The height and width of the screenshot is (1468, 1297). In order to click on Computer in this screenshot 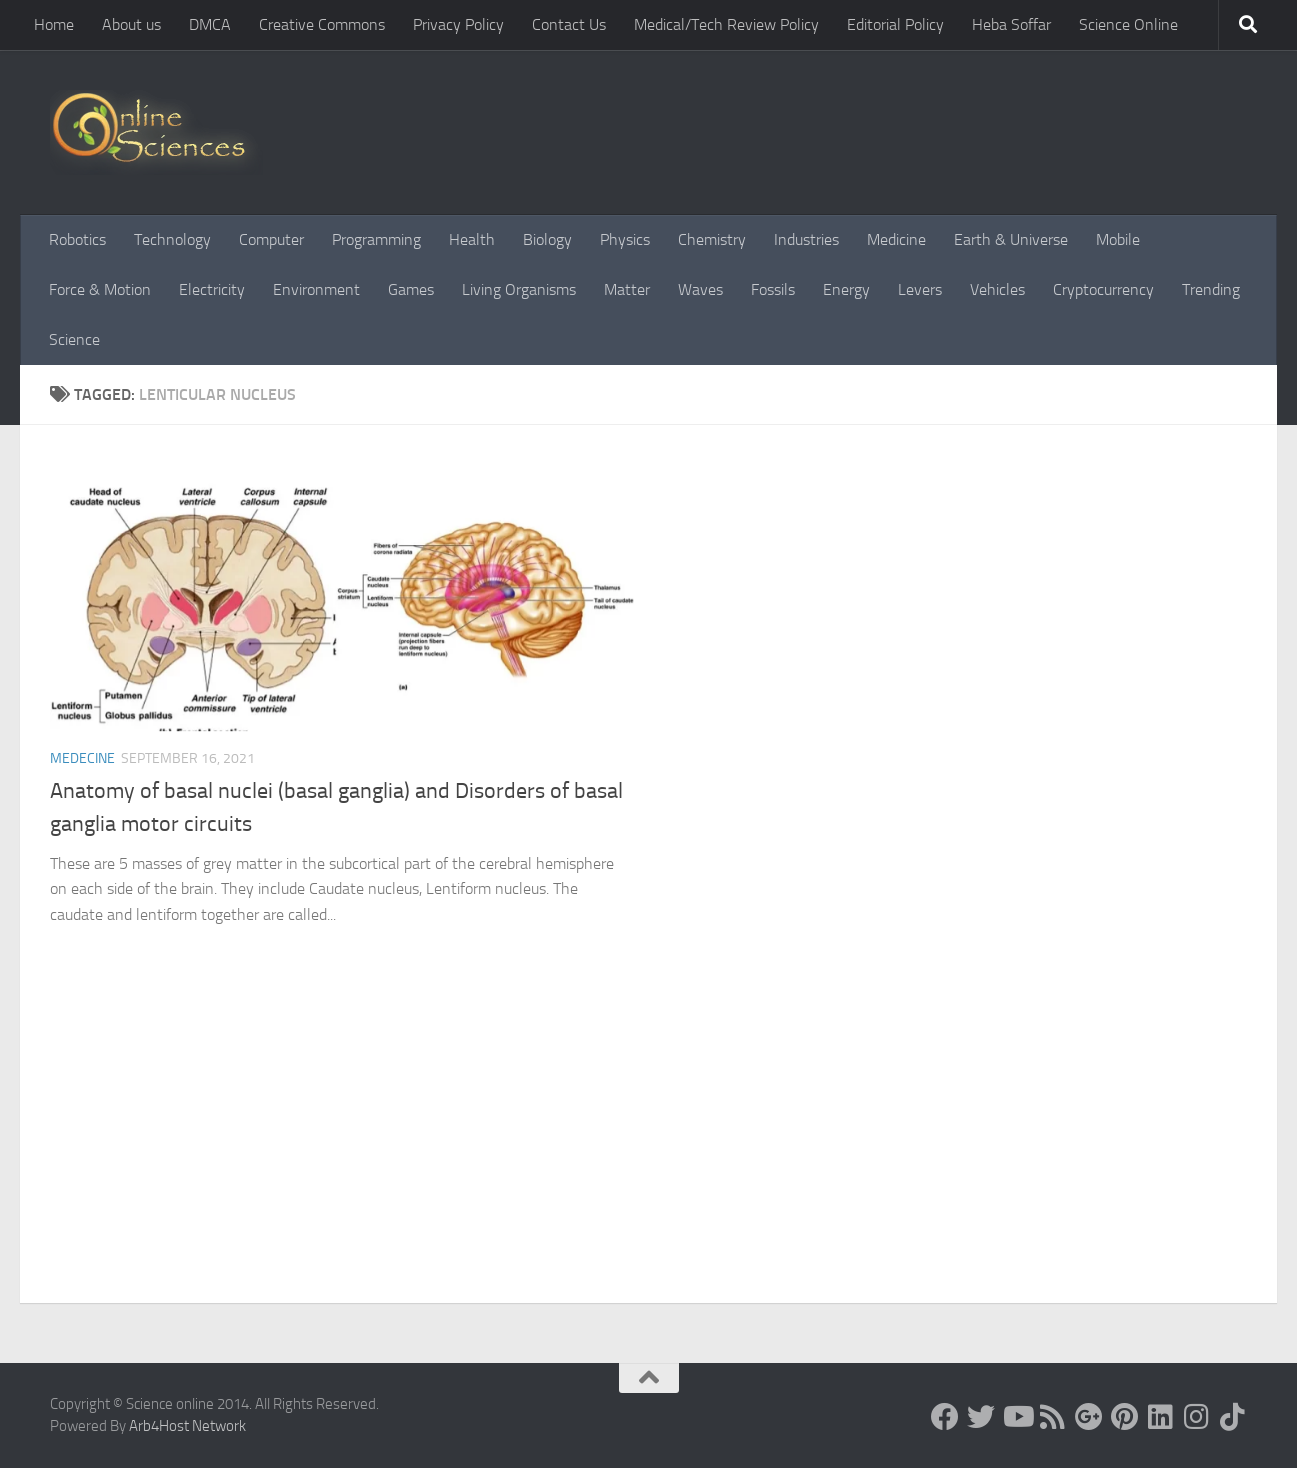, I will do `click(271, 239)`.